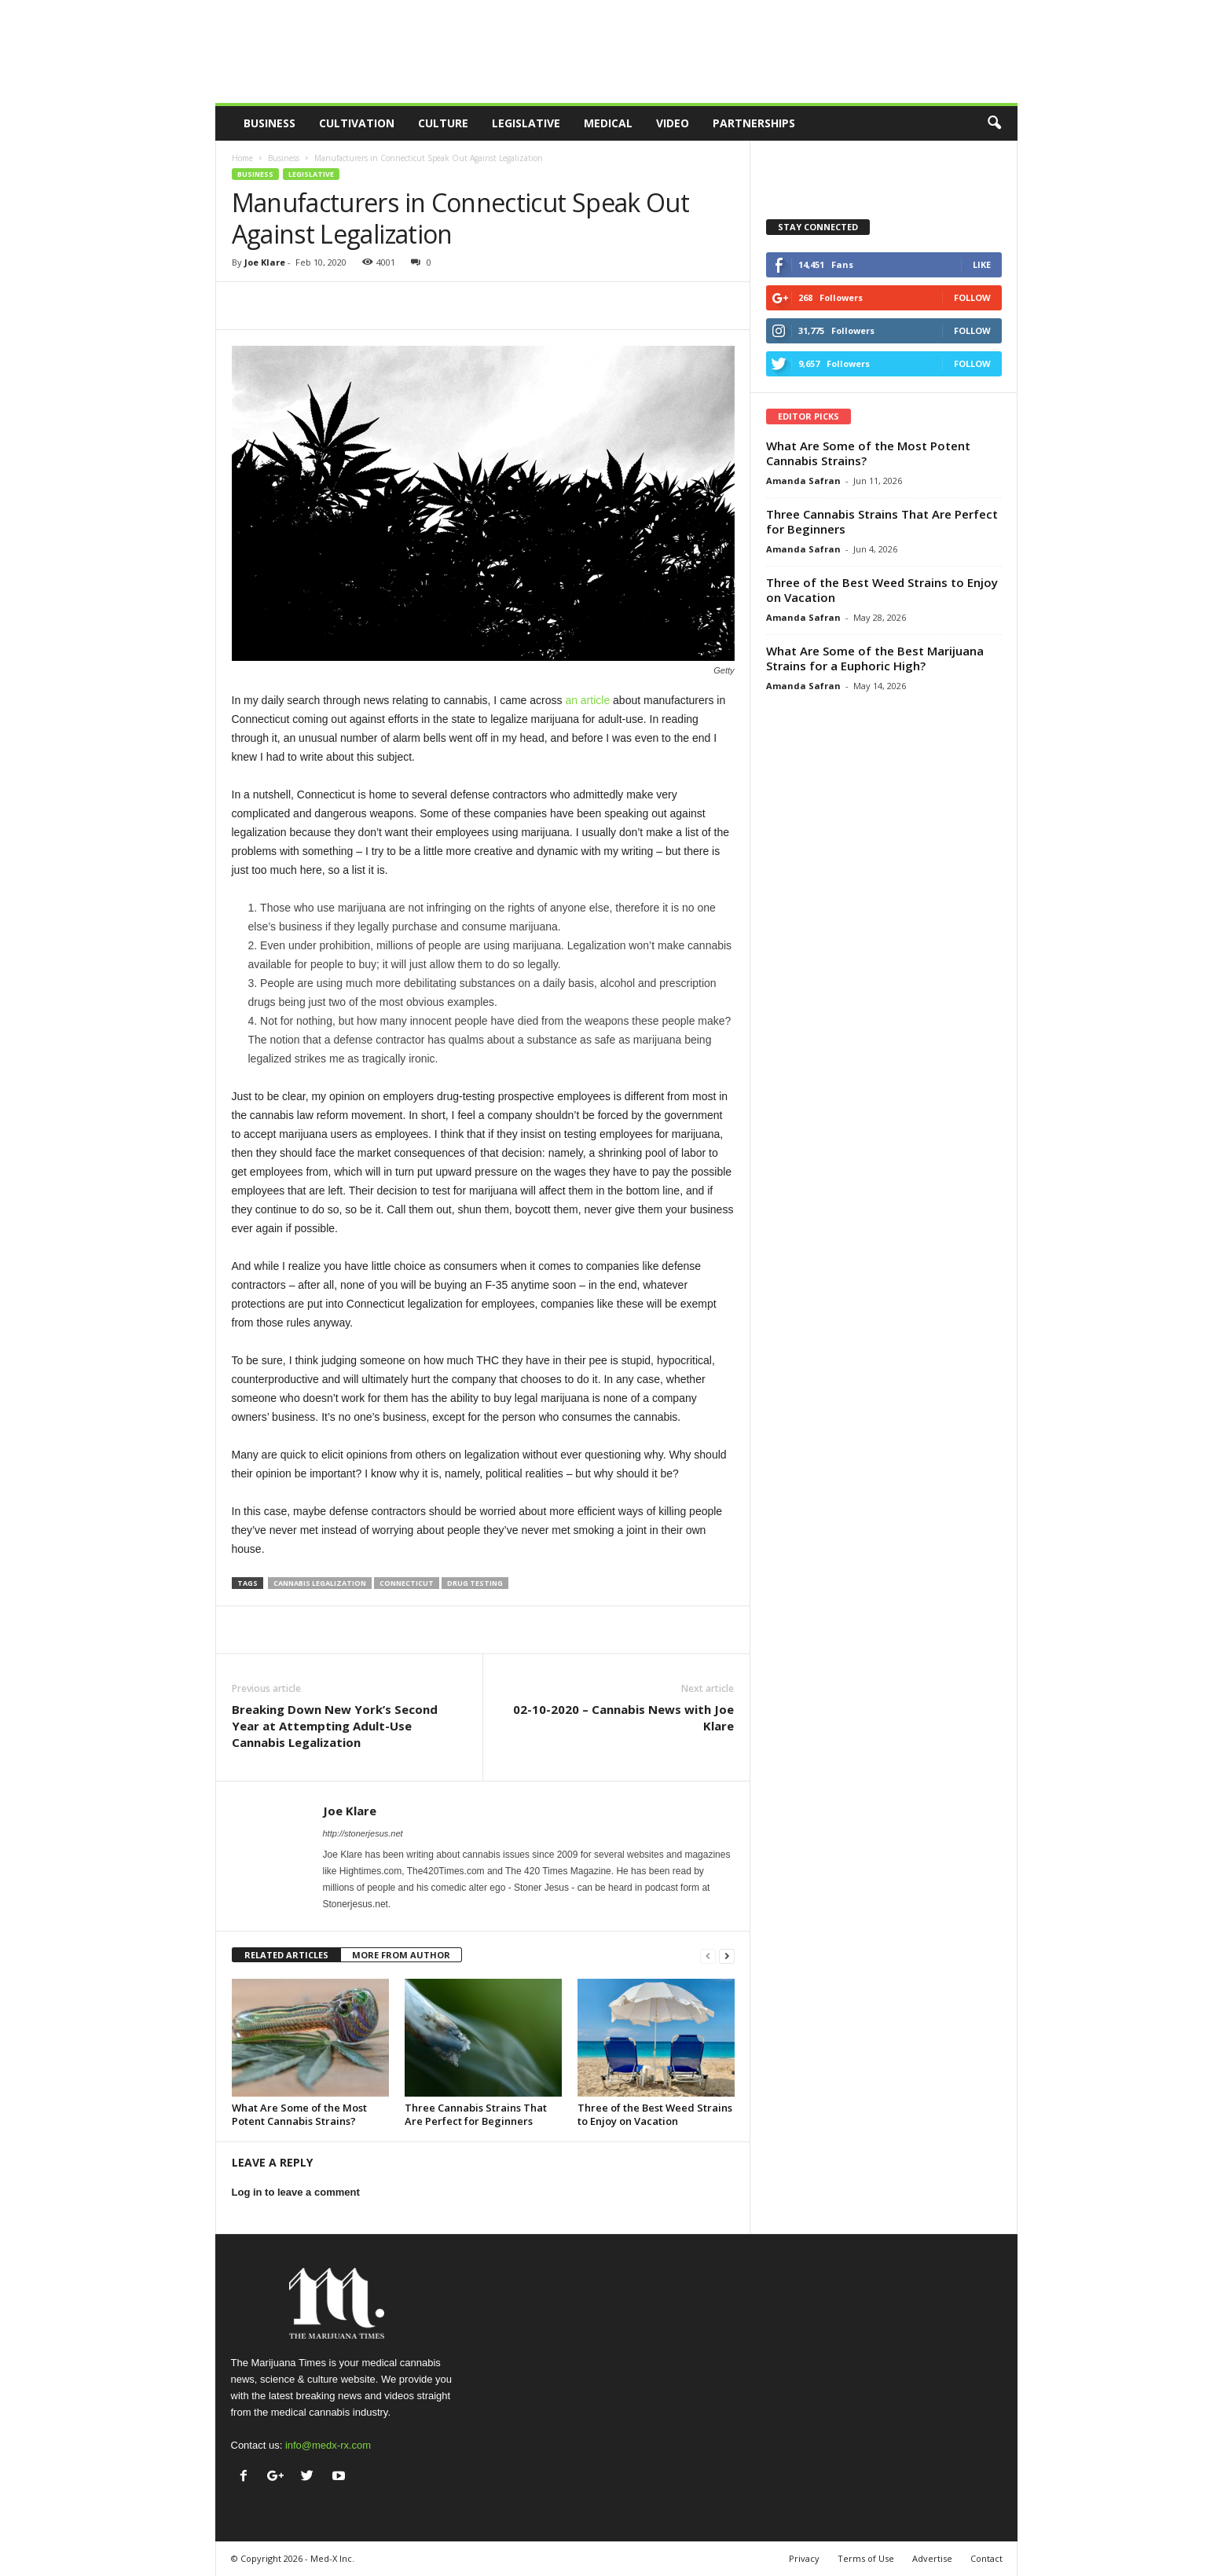 The height and width of the screenshot is (2576, 1232). Describe the element at coordinates (875, 658) in the screenshot. I see `What Are Some of the Best Marijuana Strains for a Euphoric High?` at that location.